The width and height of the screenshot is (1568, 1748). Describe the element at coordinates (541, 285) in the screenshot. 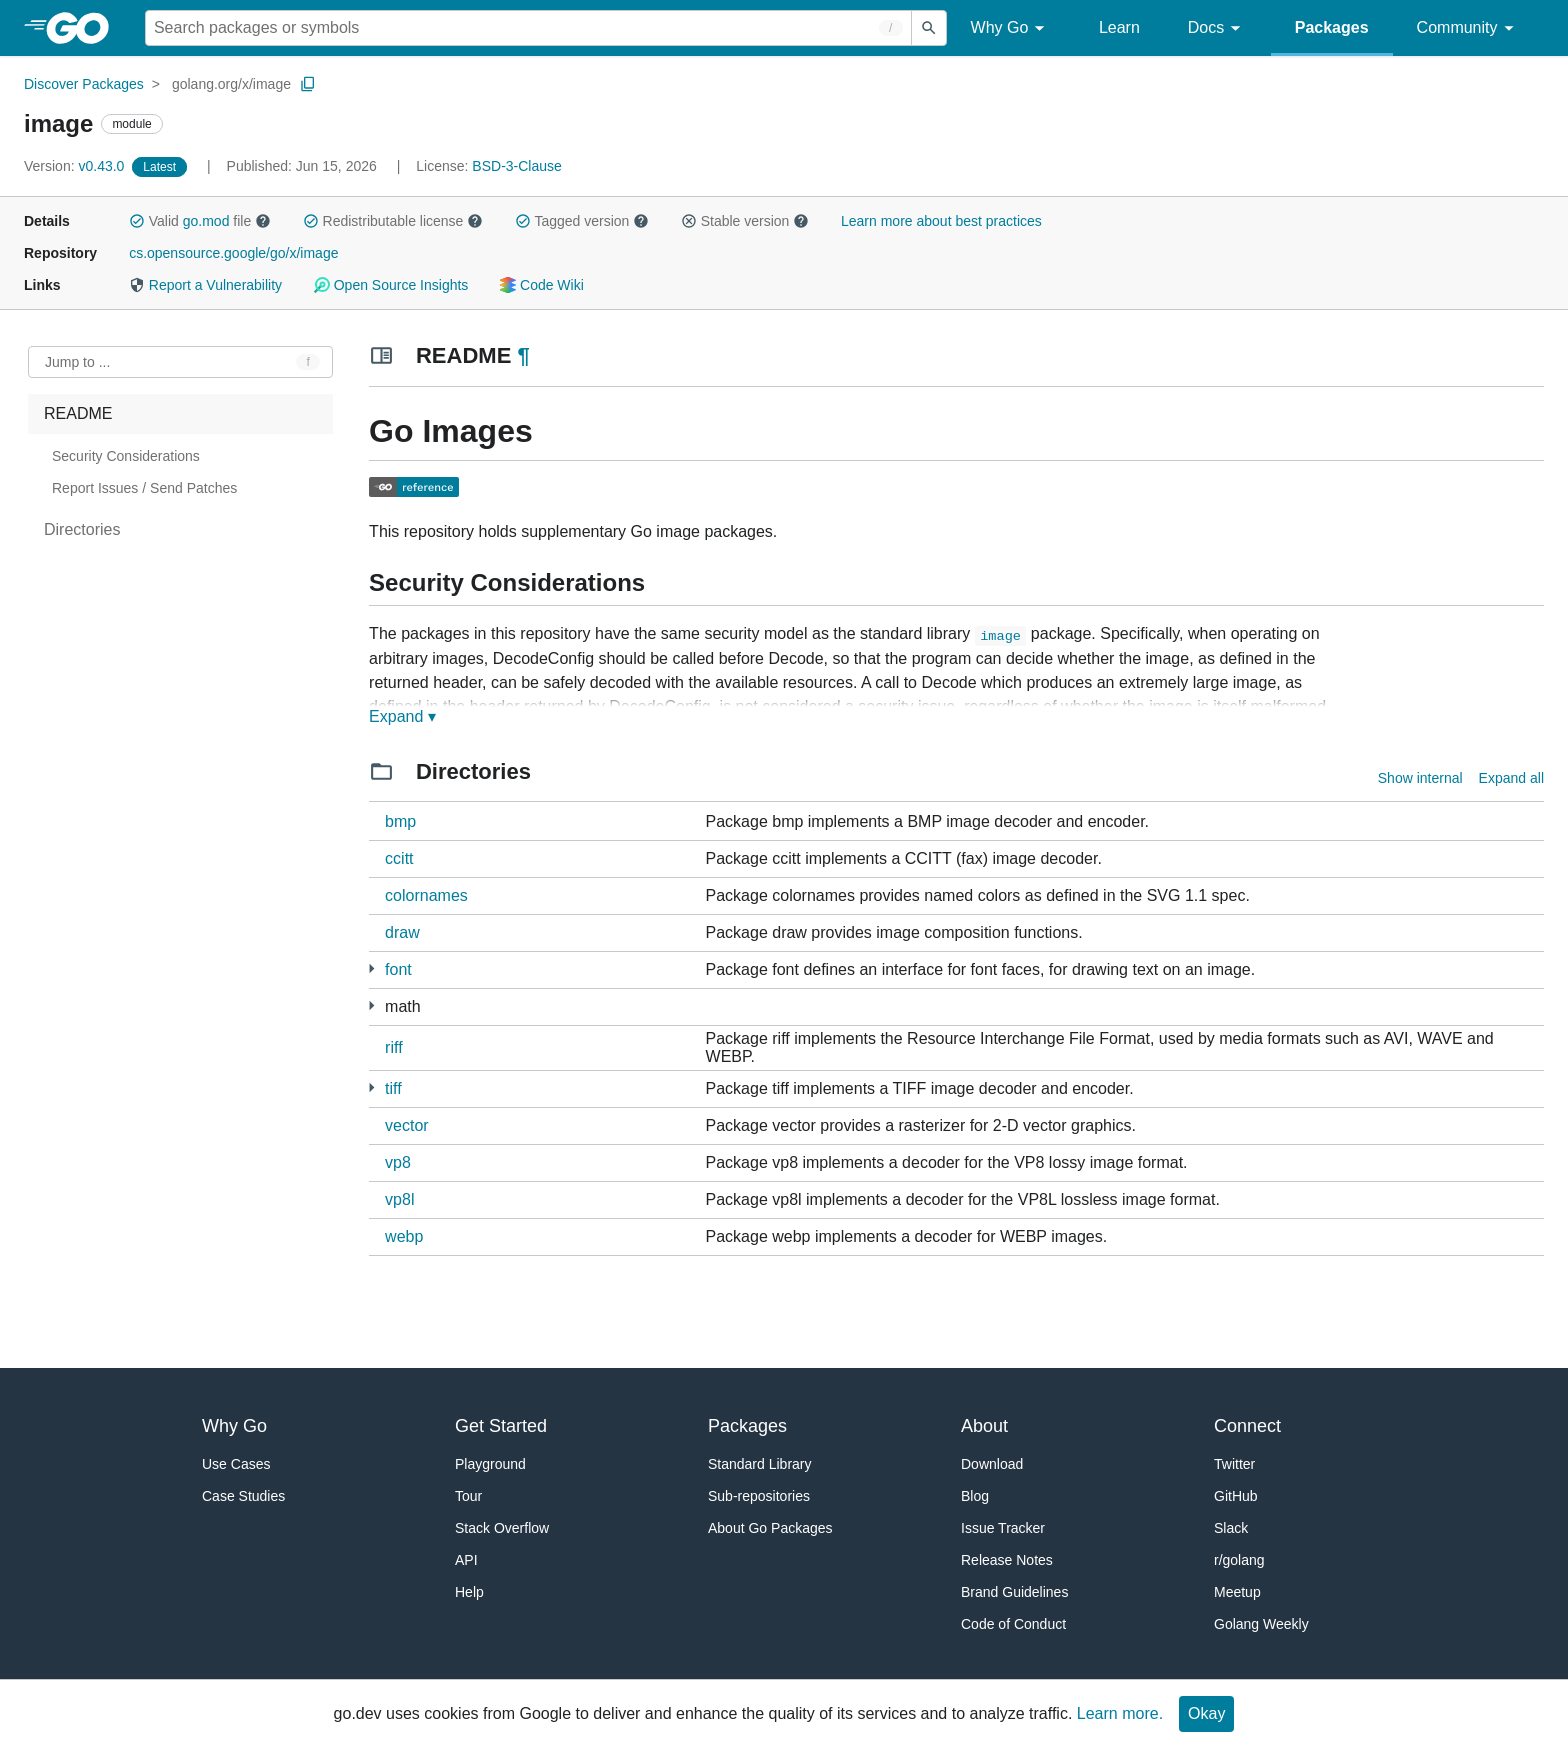

I see `Code Wiki` at that location.